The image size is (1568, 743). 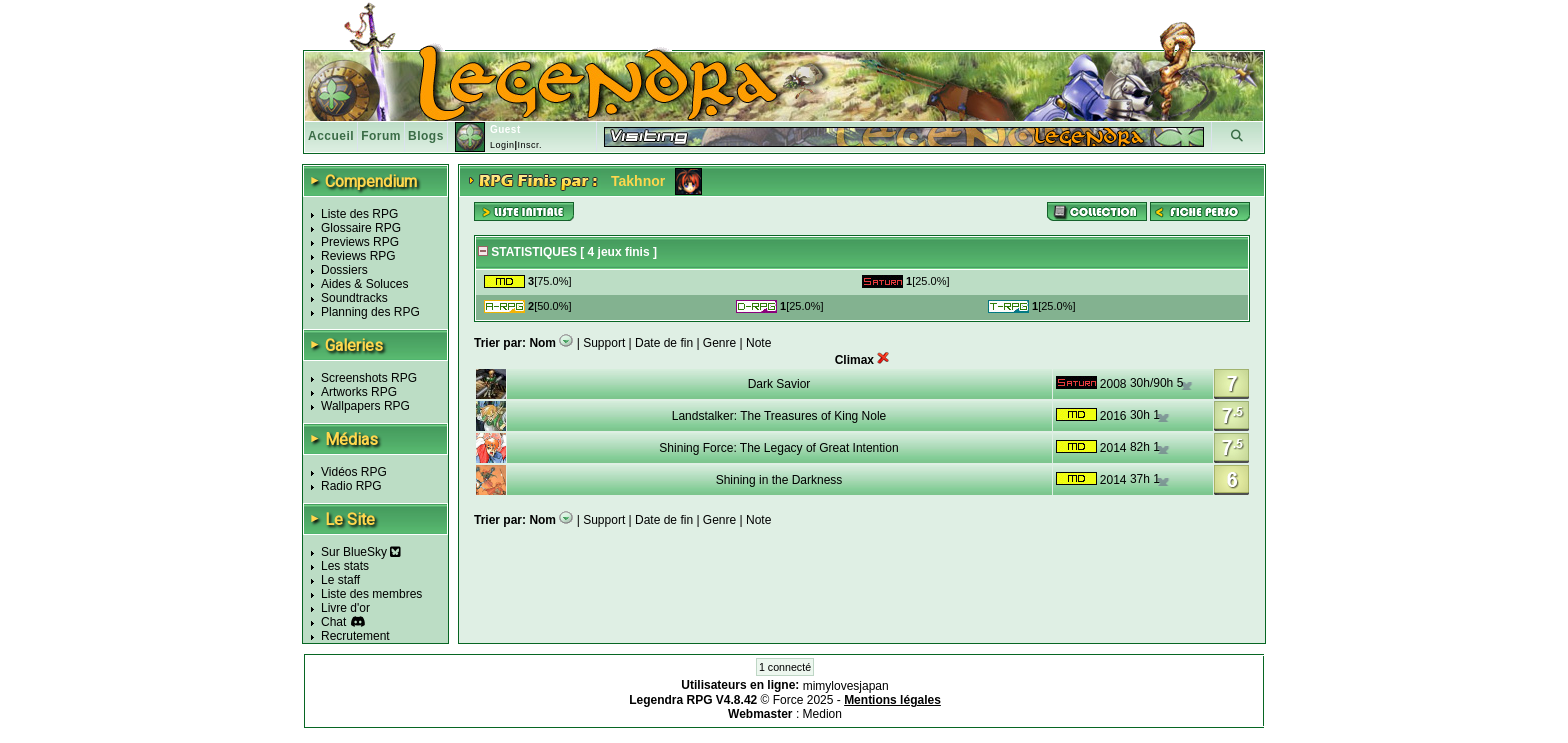 What do you see at coordinates (345, 566) in the screenshot?
I see `Les stats` at bounding box center [345, 566].